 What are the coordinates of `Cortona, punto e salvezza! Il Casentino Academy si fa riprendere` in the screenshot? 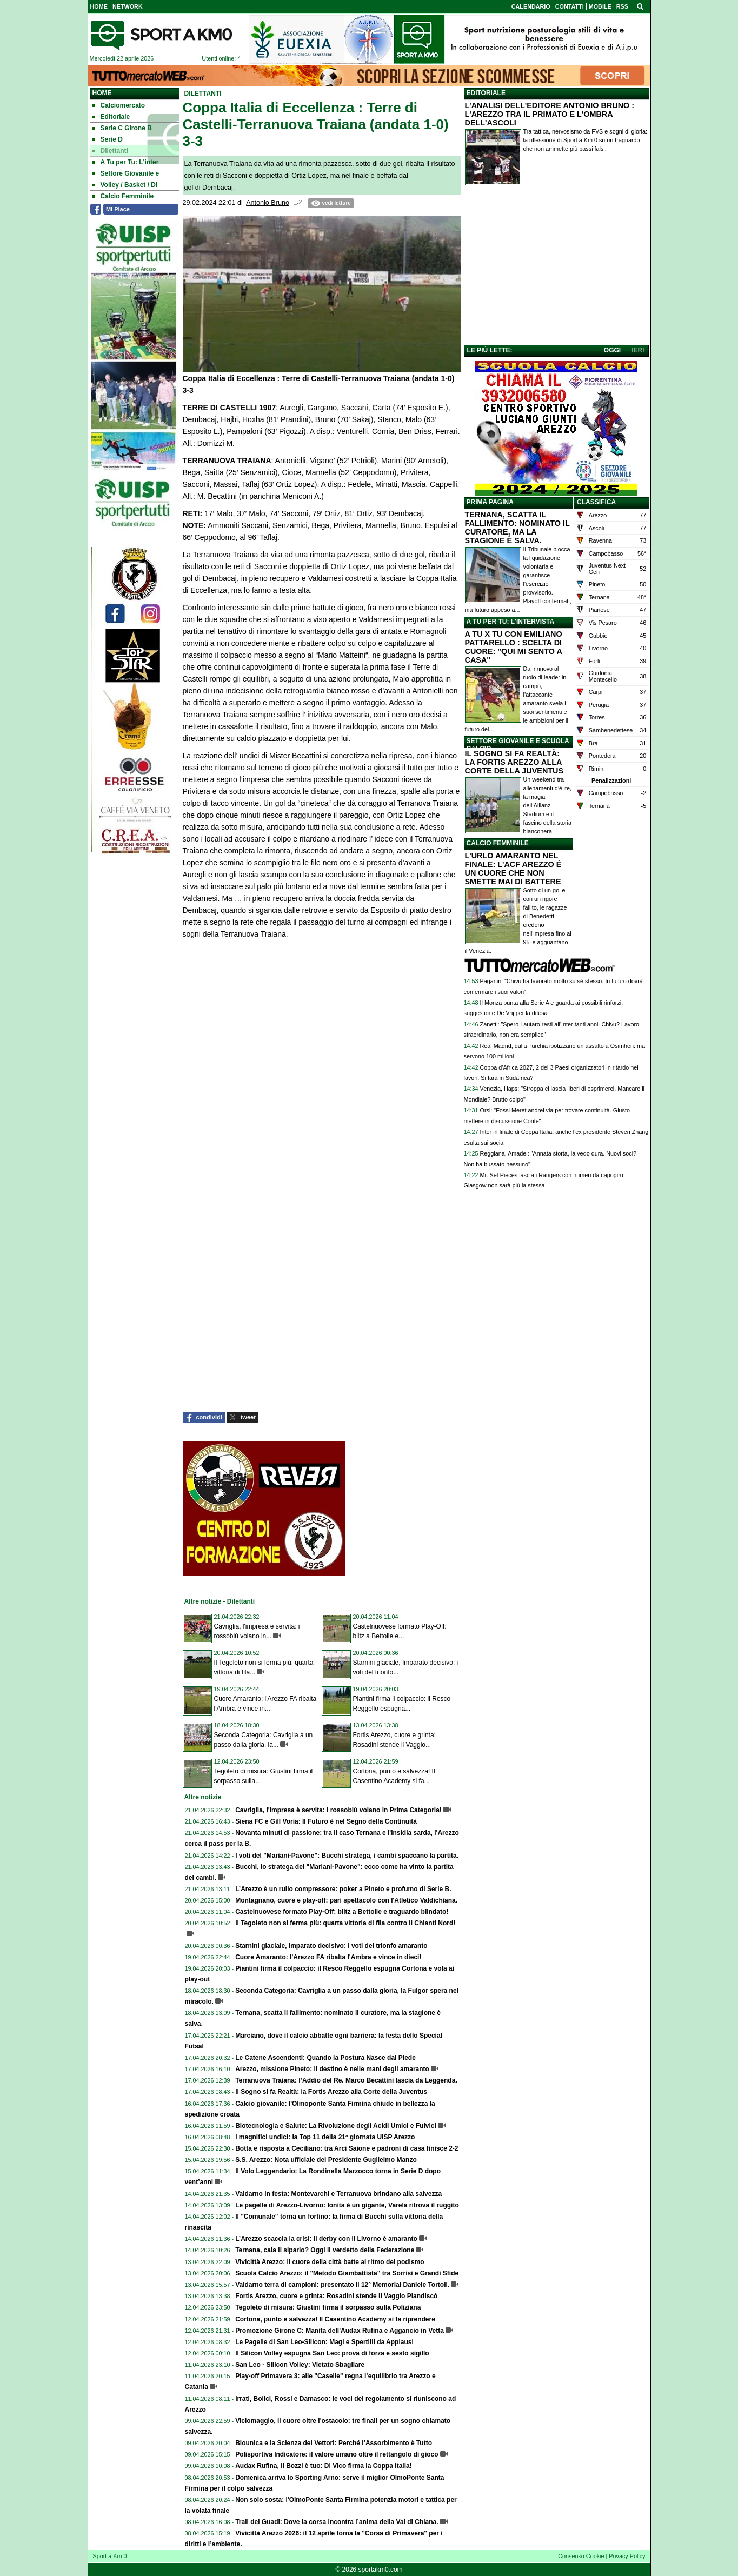 It's located at (335, 2319).